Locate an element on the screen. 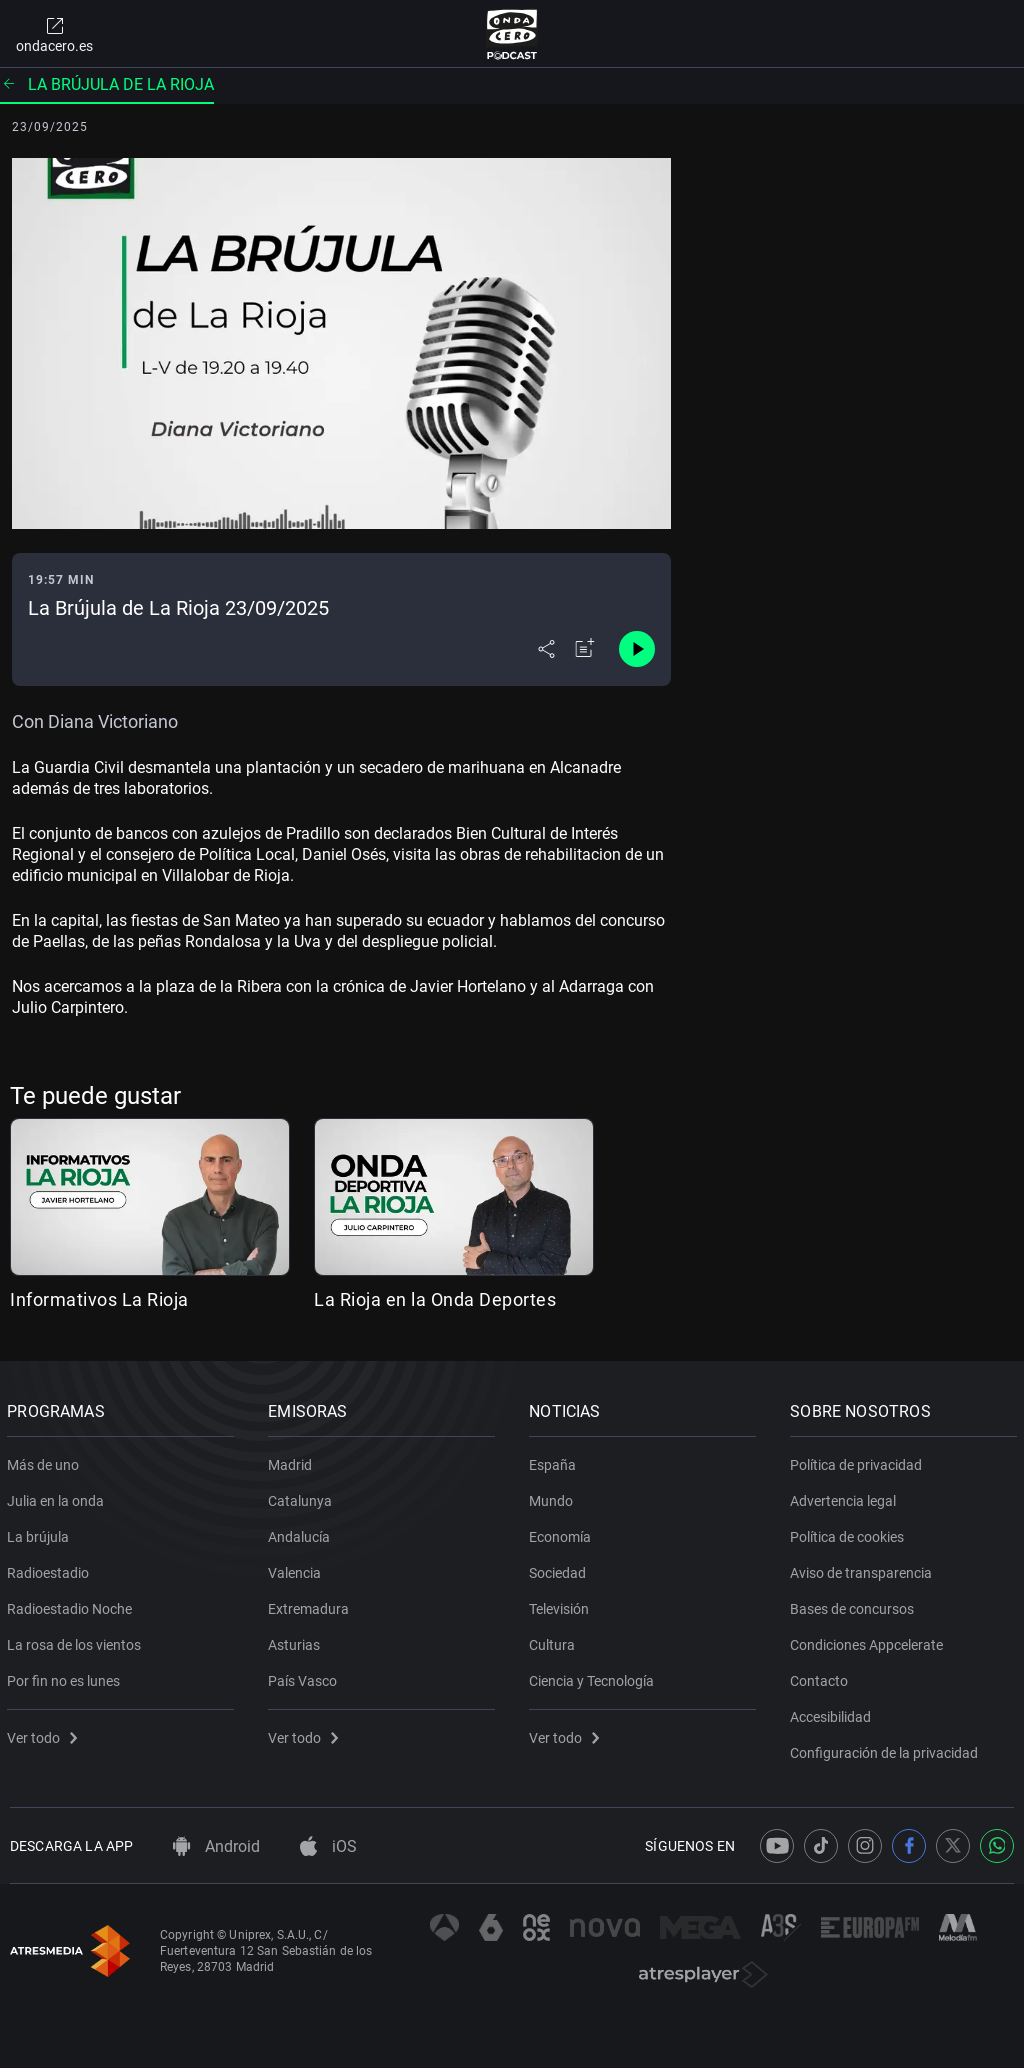  Accesibilidad is located at coordinates (833, 1713).